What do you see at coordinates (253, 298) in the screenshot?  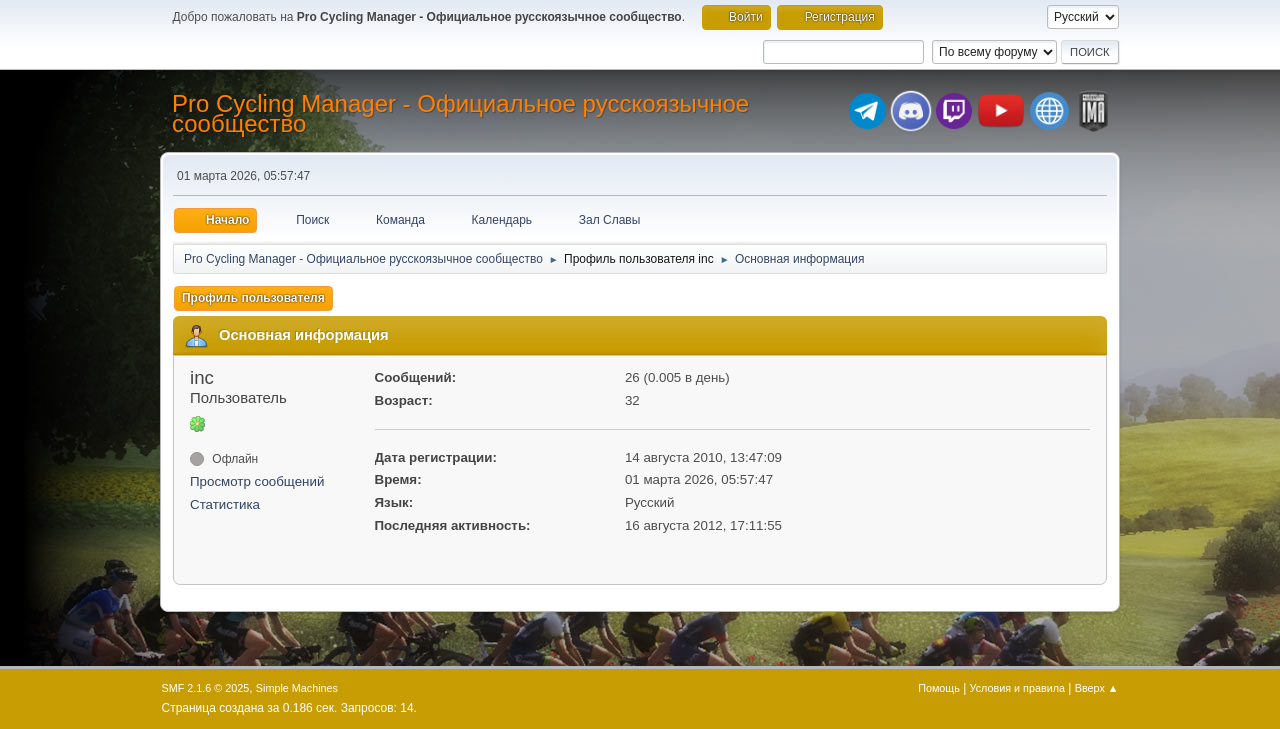 I see `Профиль пользователя` at bounding box center [253, 298].